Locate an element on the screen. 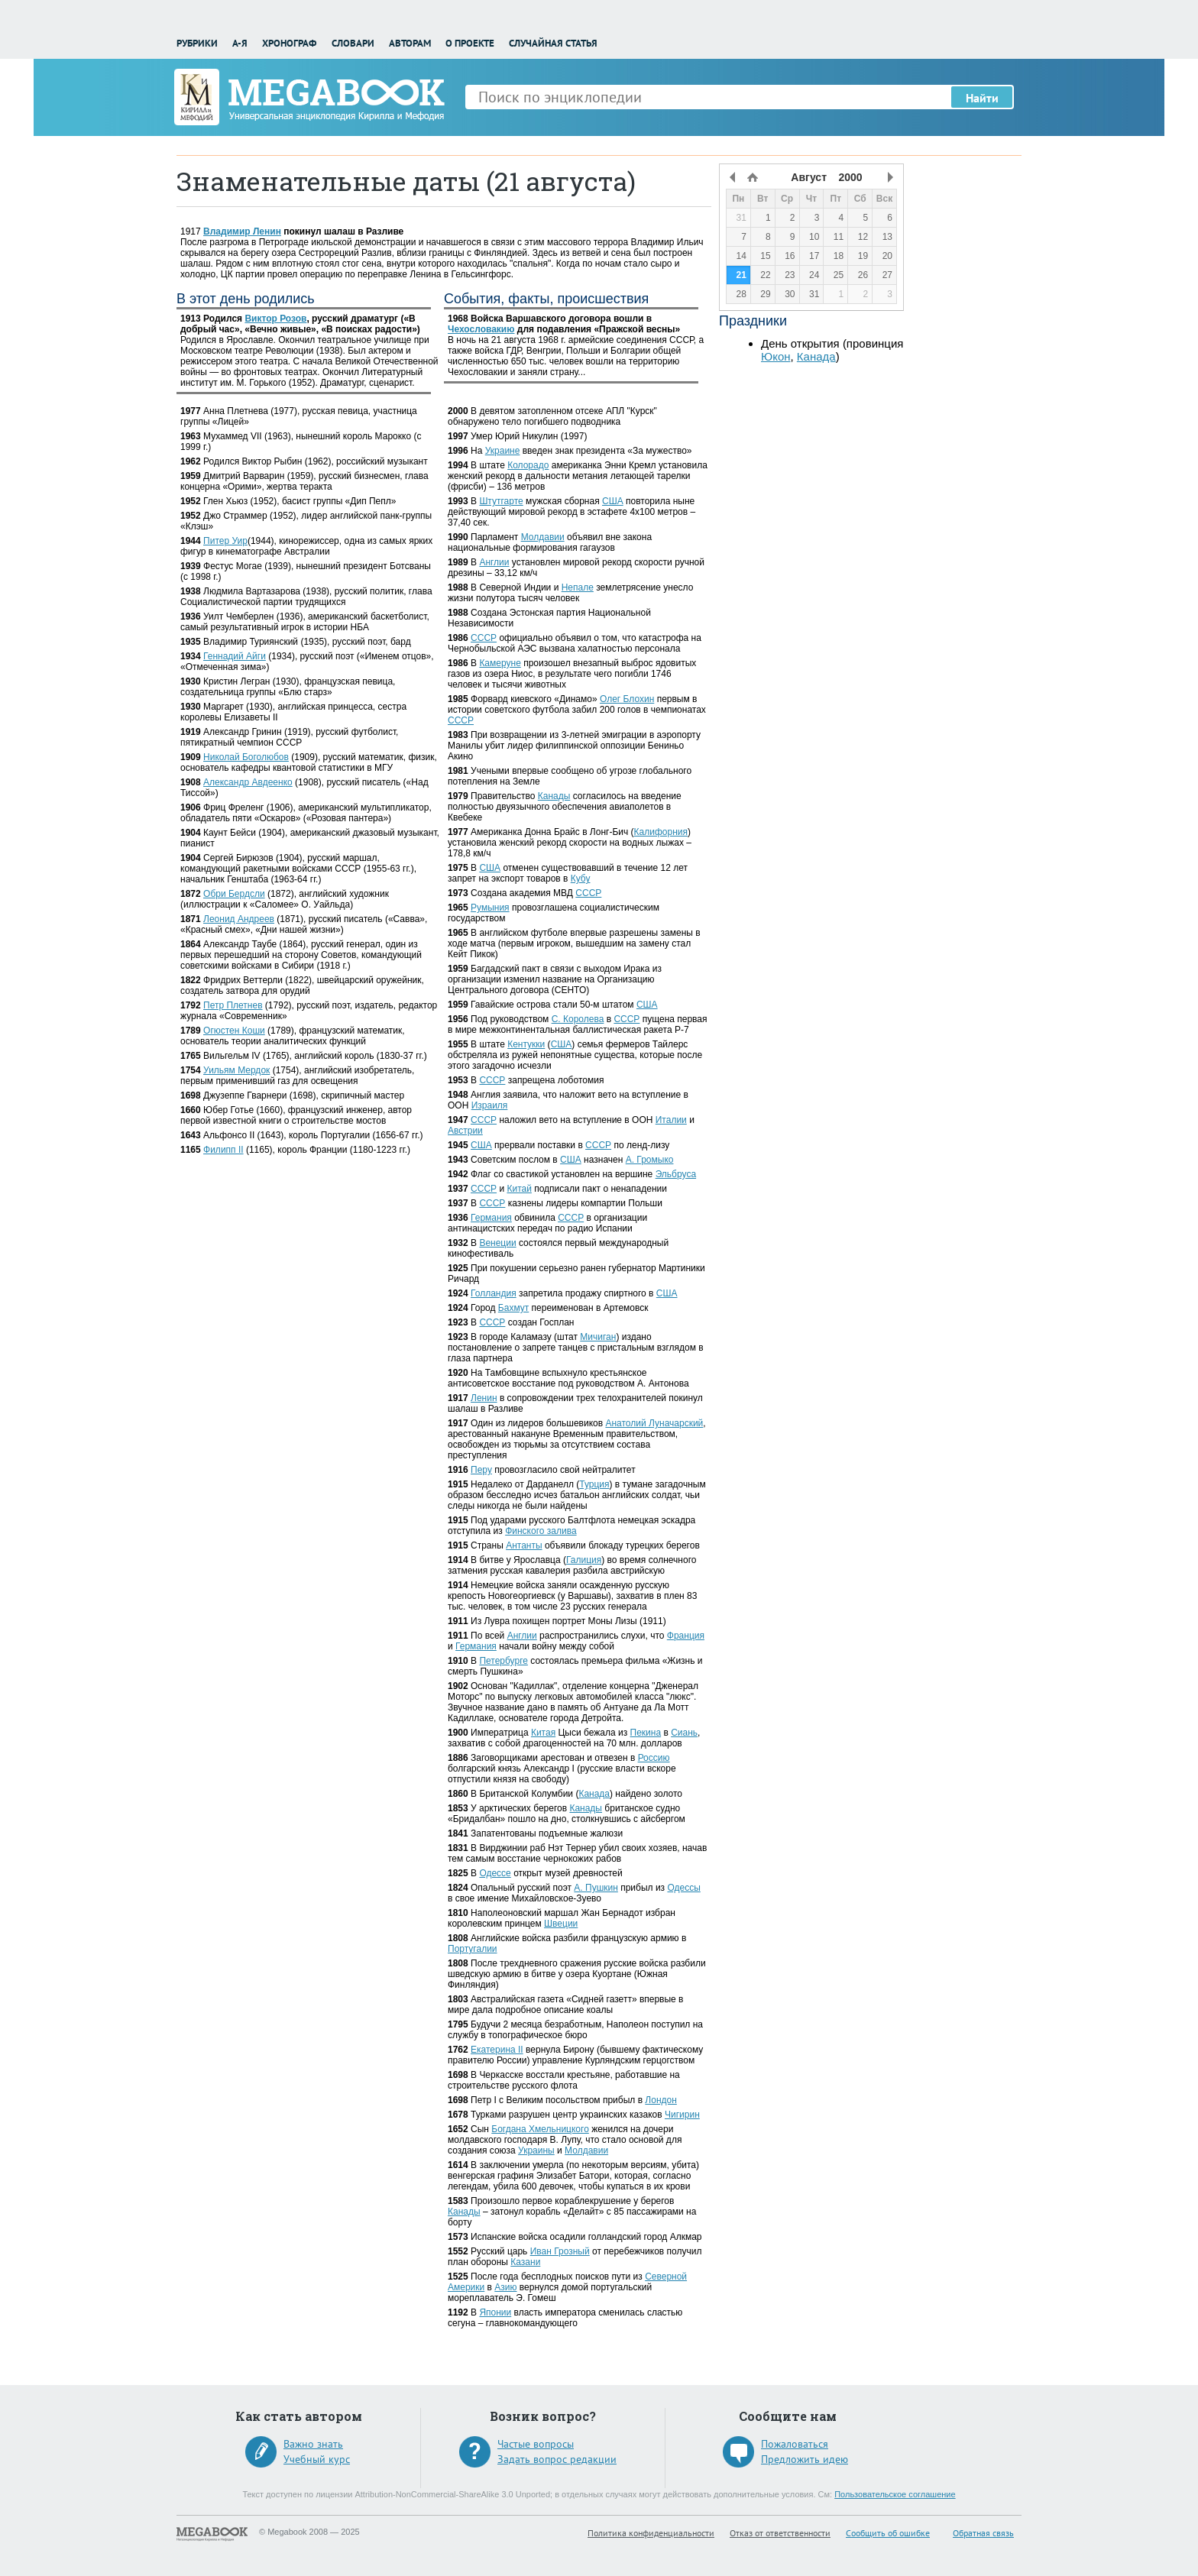 Image resolution: width=1198 pixels, height=2576 pixels. Камеруне is located at coordinates (499, 663).